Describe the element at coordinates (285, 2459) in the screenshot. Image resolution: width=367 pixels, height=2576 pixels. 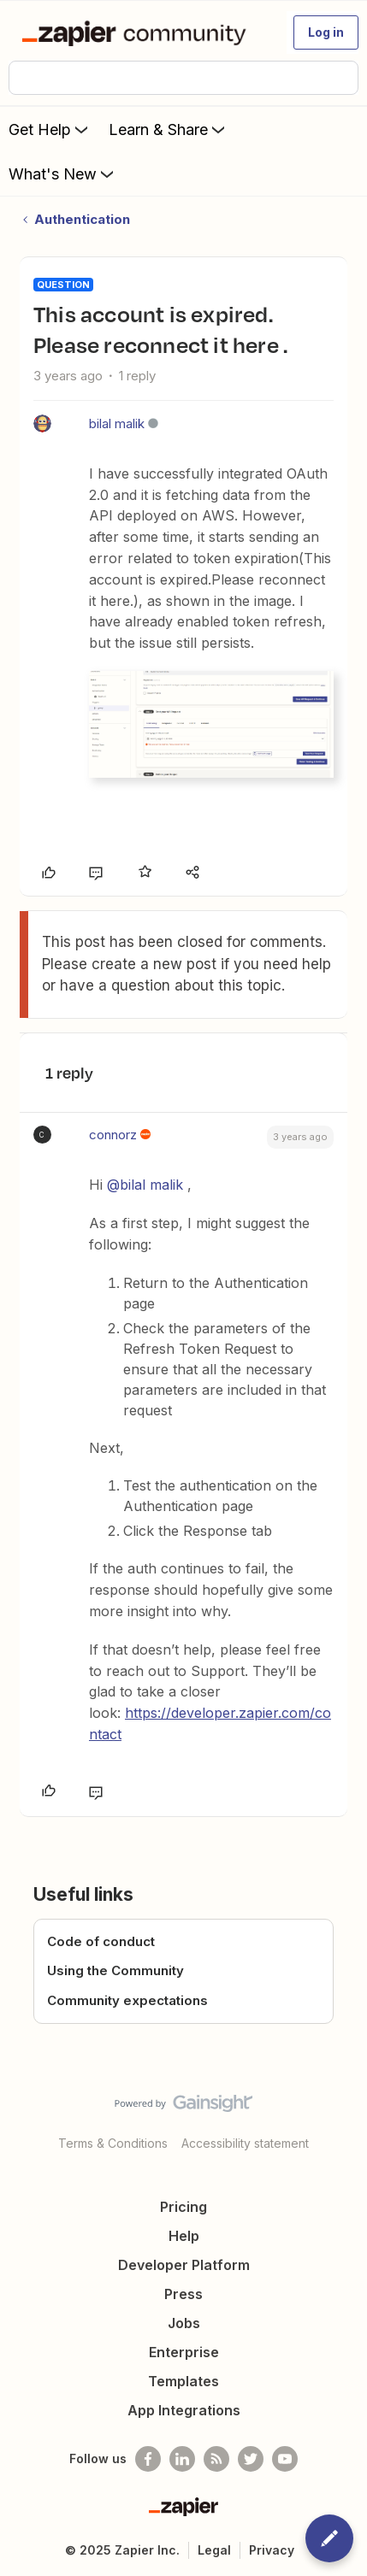
I see `[See helpful Zapier videos on Youtube]` at that location.